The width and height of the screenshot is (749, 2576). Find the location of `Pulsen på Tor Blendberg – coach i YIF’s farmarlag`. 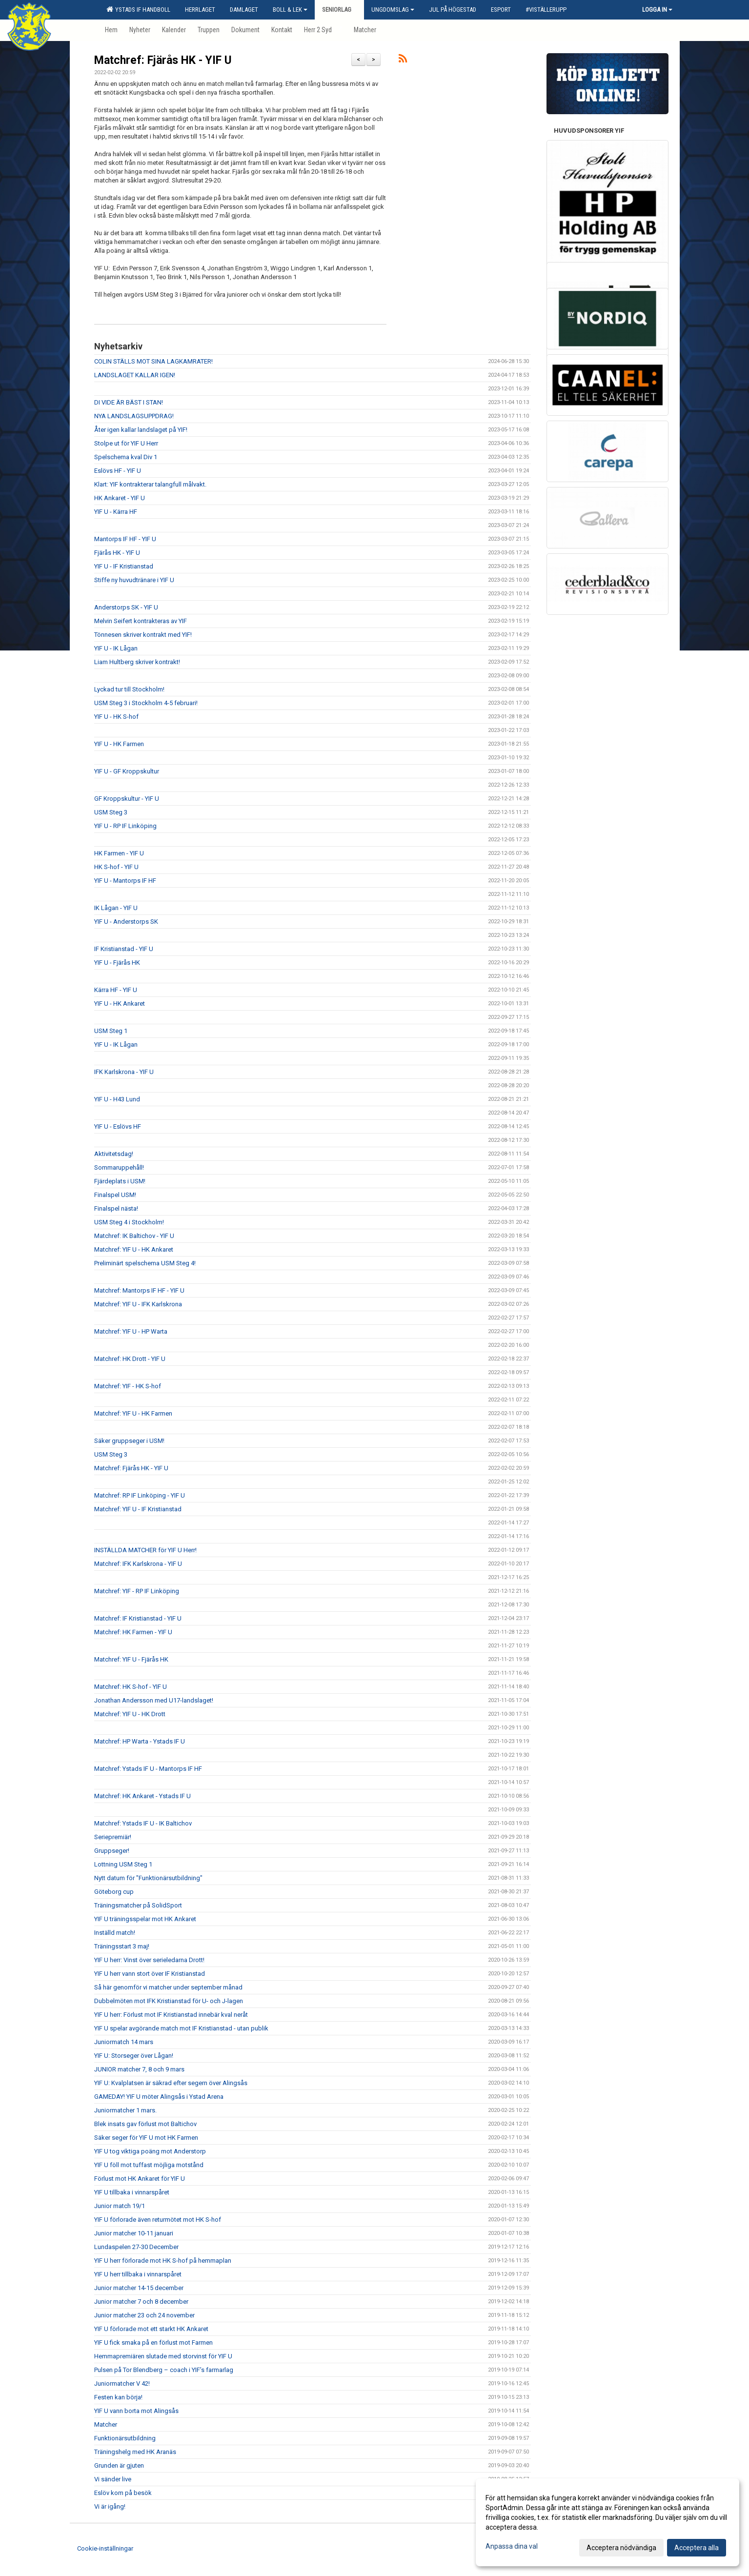

Pulsen på Tor Blendberg – coach i YIF’s farmarlag is located at coordinates (163, 2369).